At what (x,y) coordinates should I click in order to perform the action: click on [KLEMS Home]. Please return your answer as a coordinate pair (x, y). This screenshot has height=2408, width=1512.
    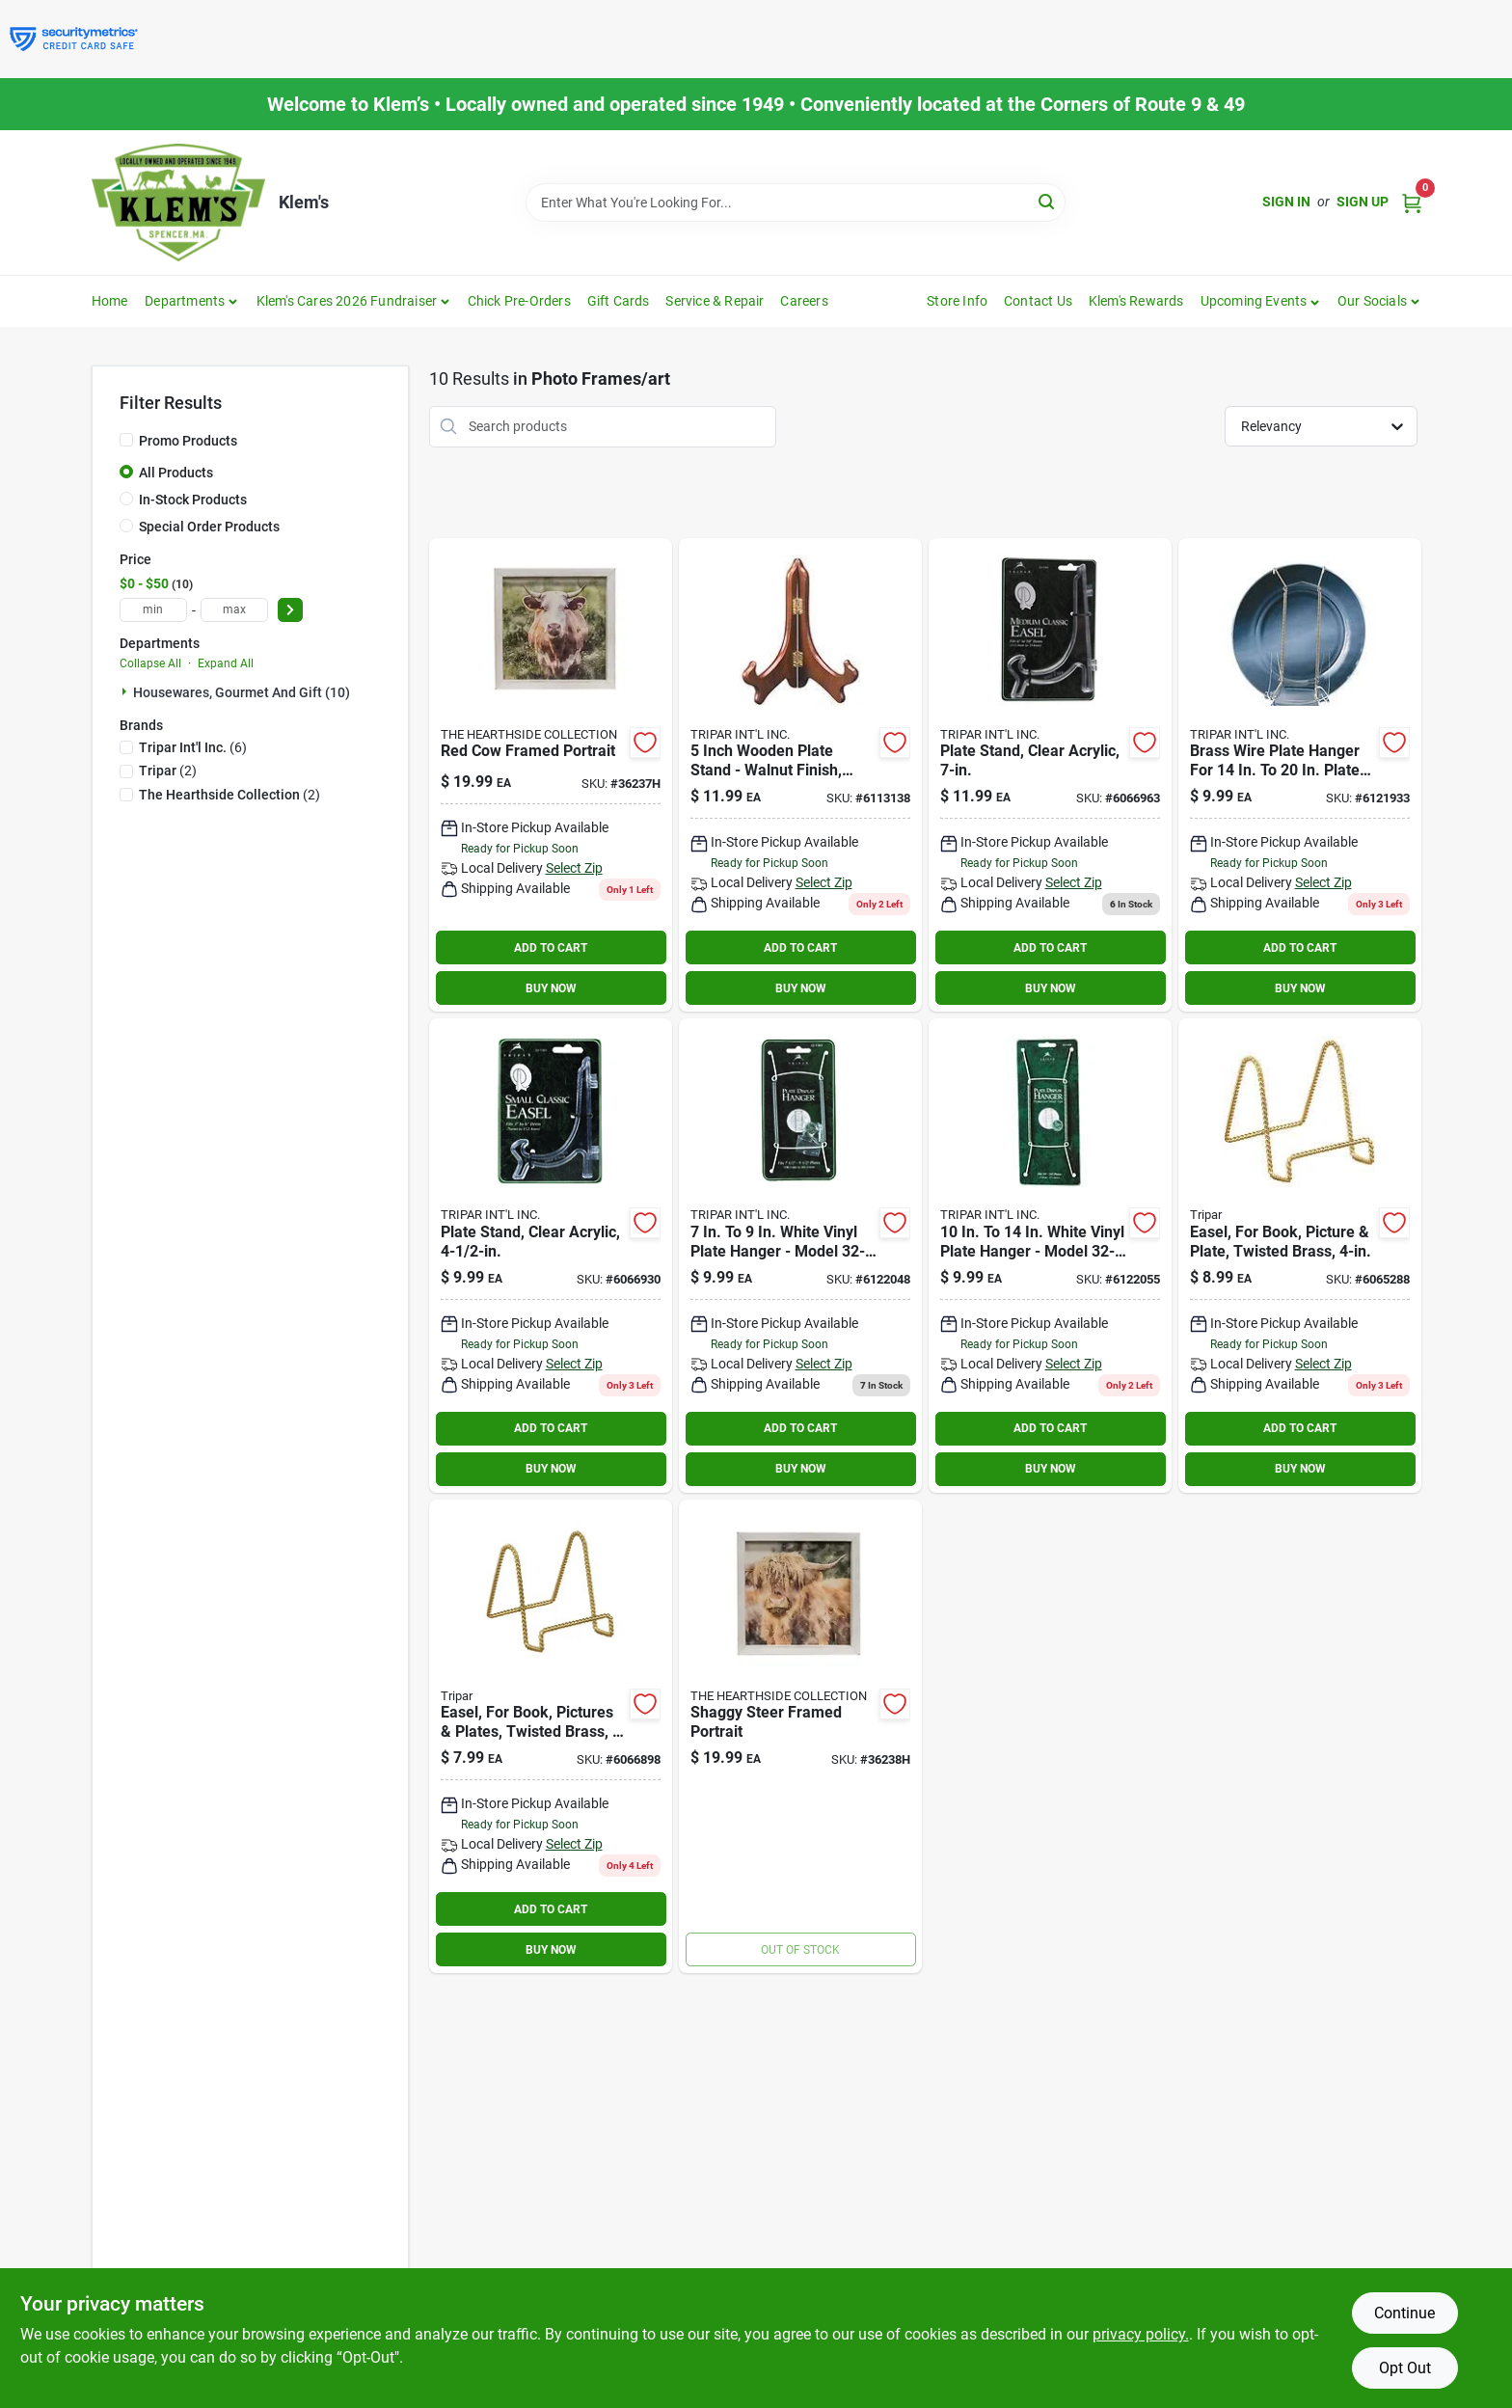
    Looking at the image, I should click on (178, 202).